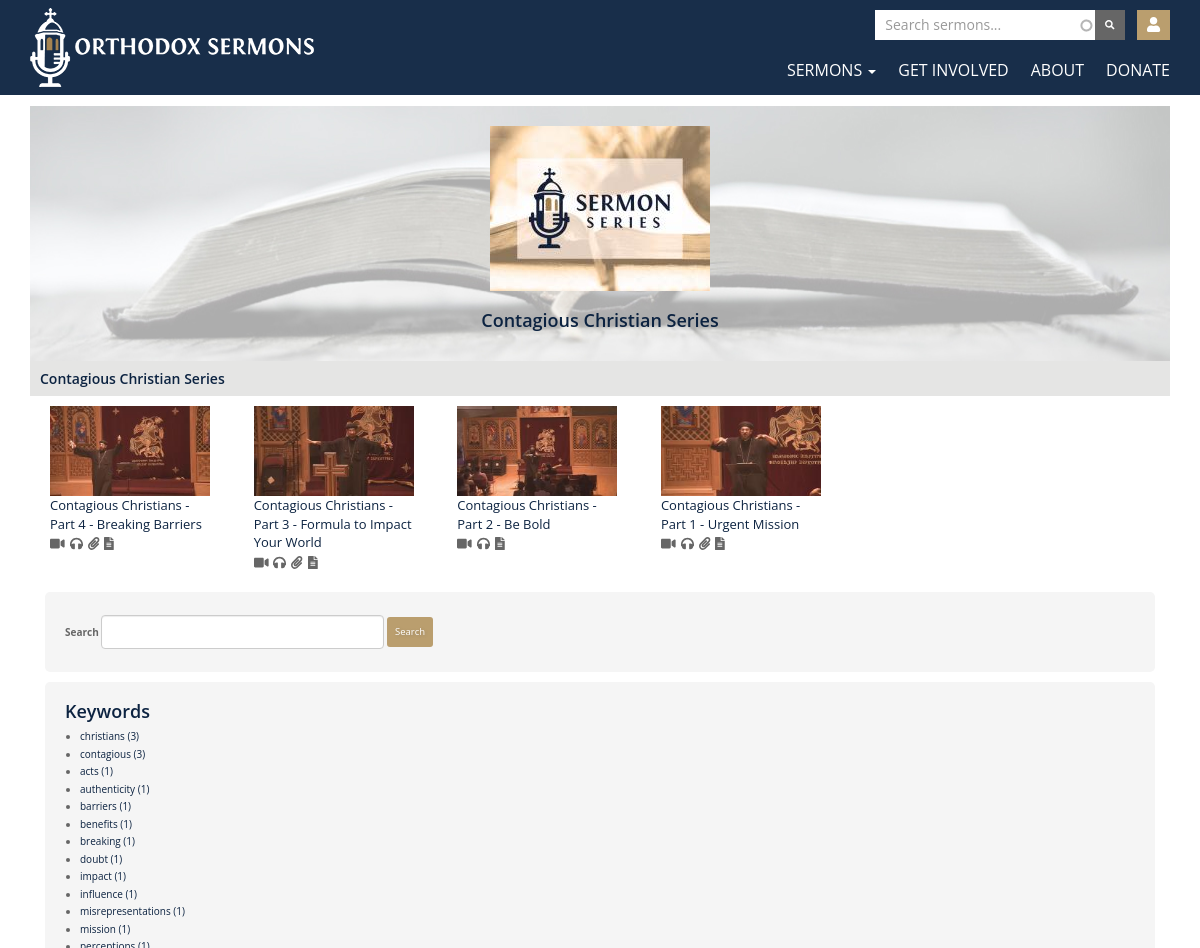 This screenshot has height=948, width=1200. What do you see at coordinates (540, 886) in the screenshot?
I see `Facebook` at bounding box center [540, 886].